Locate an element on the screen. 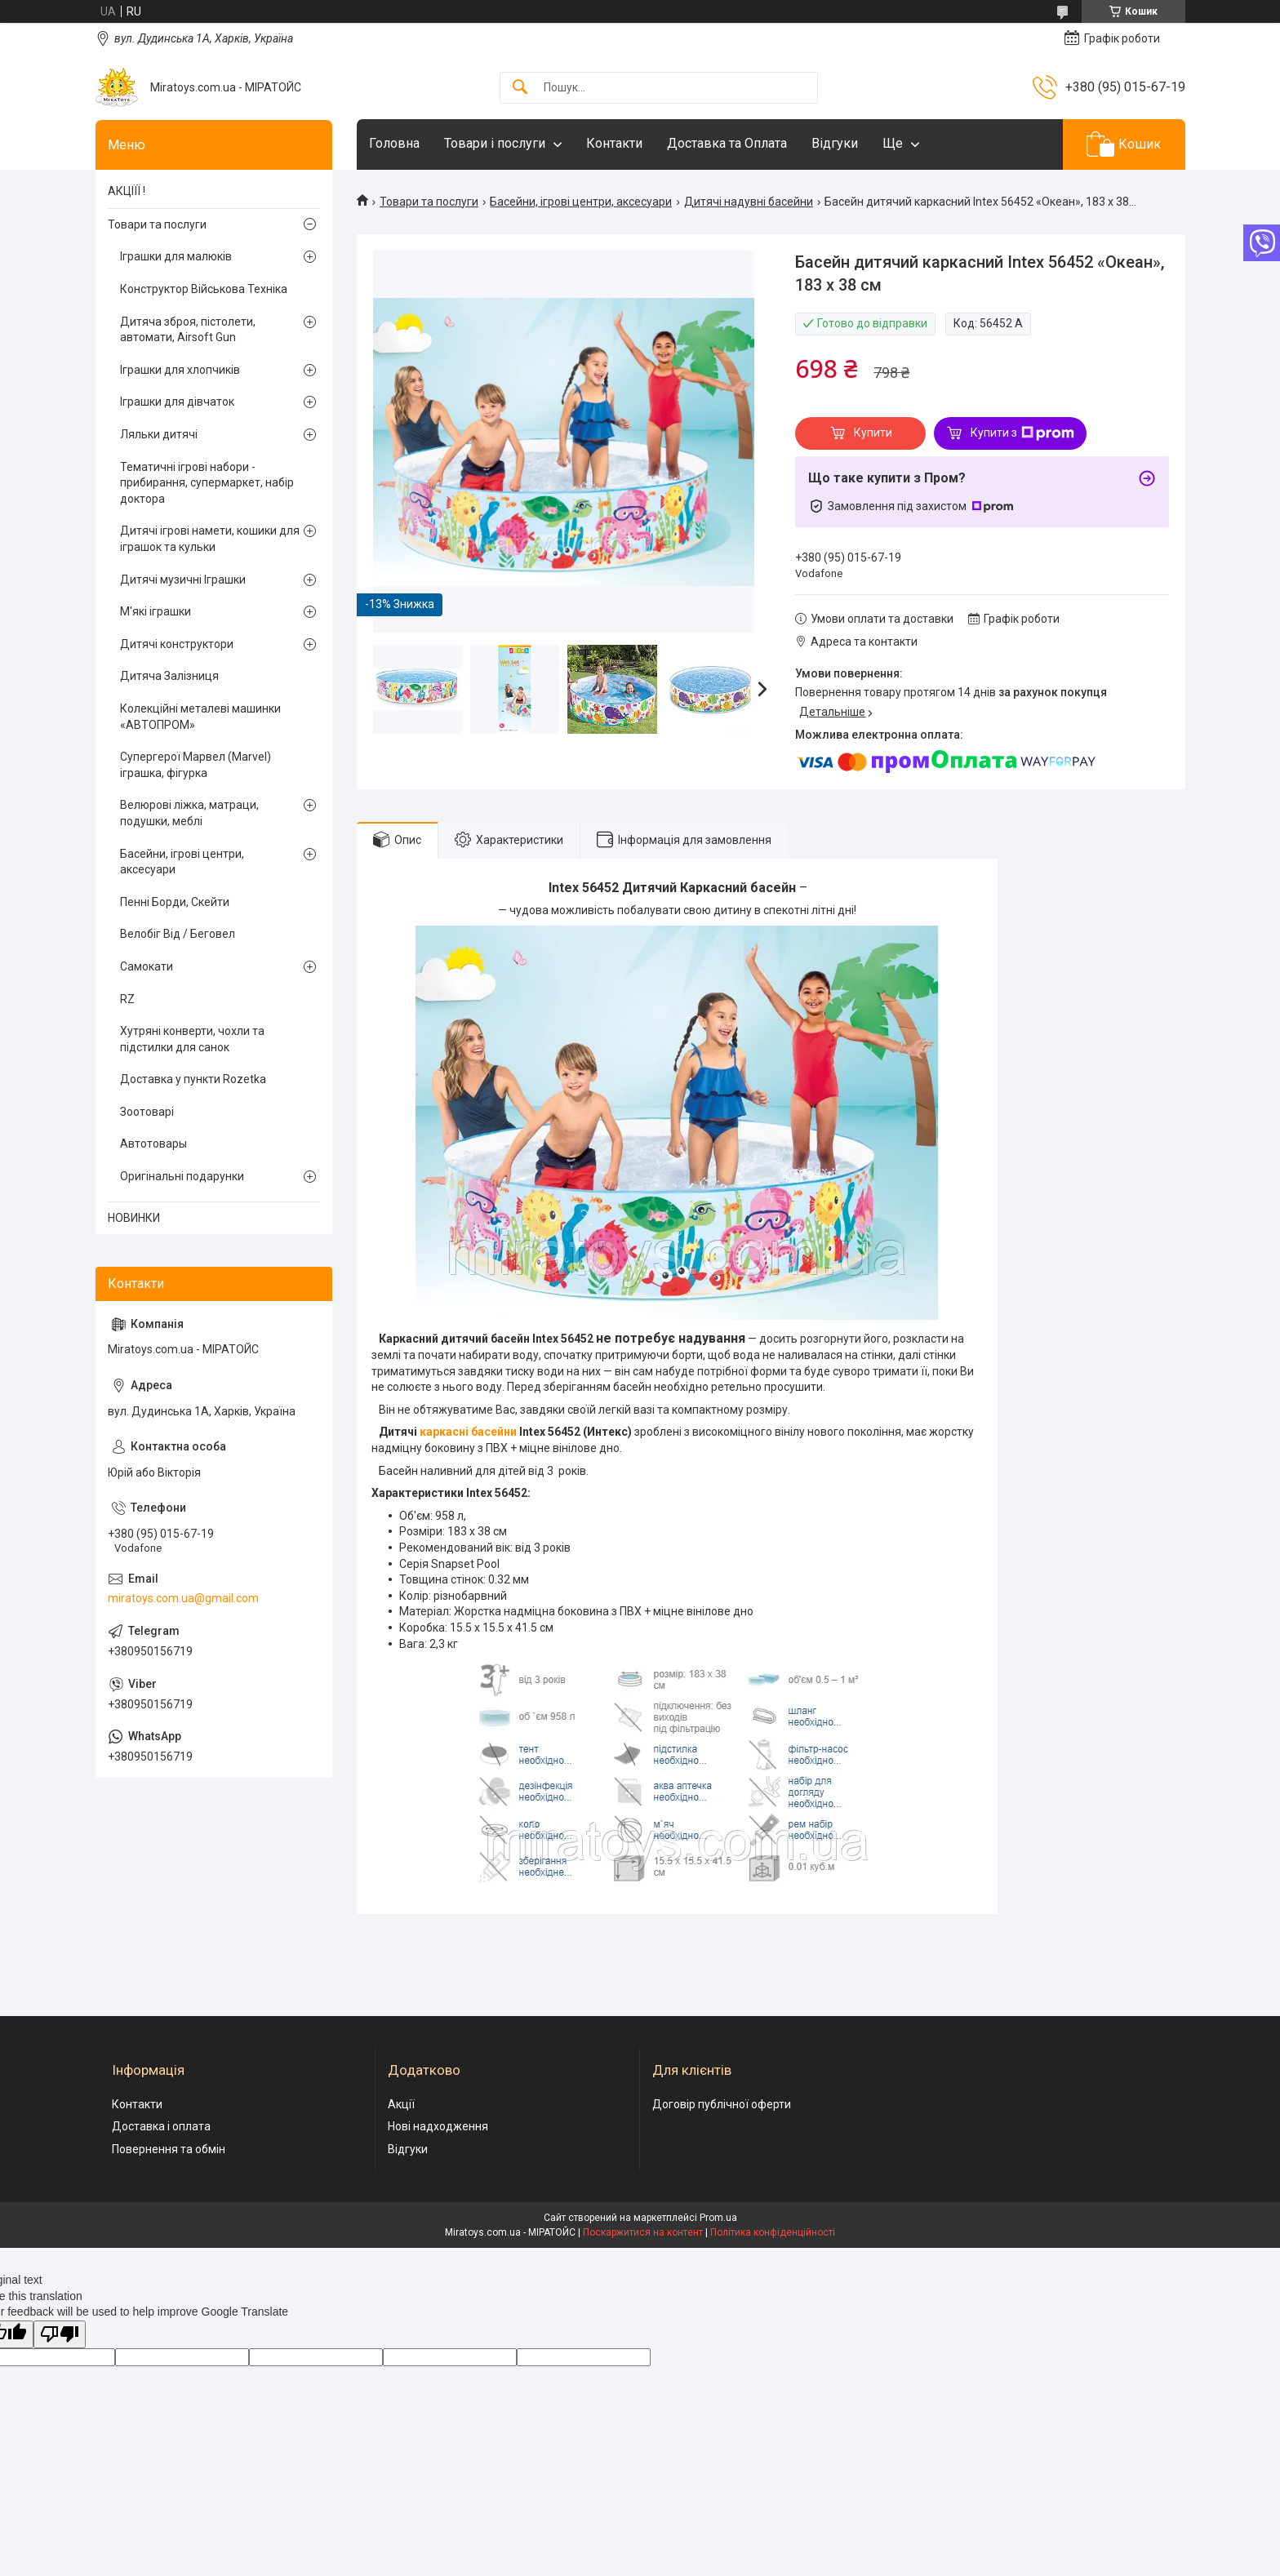 Image resolution: width=1280 pixels, height=2576 pixels. Іграшки для дівчаток is located at coordinates (177, 401).